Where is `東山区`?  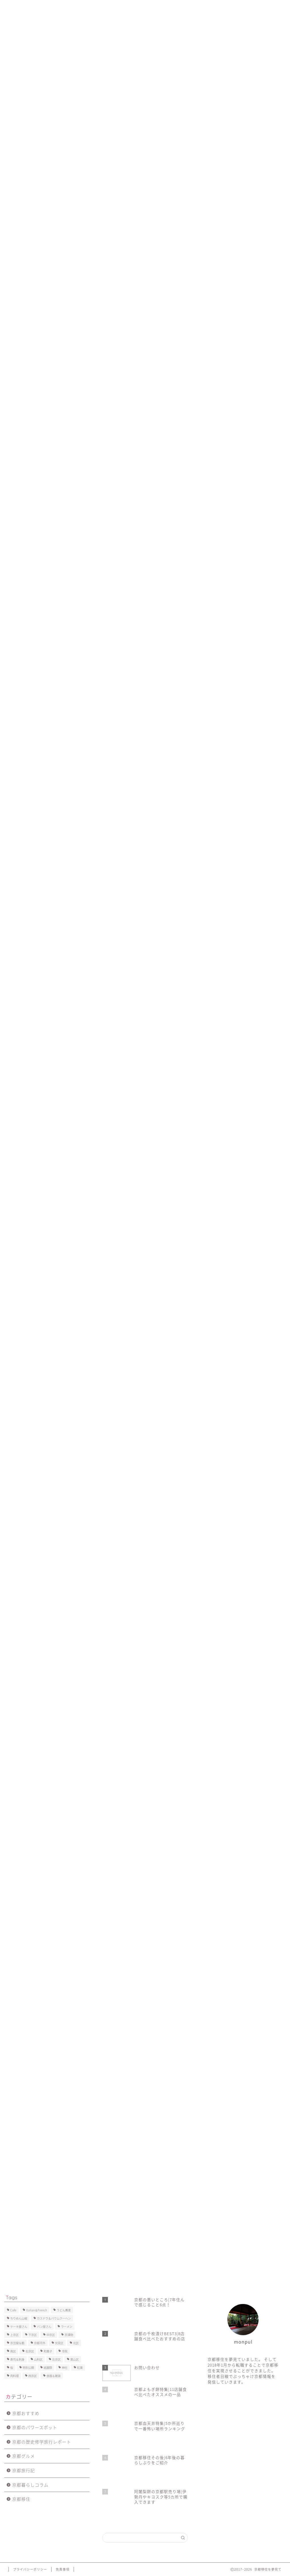 東山区 is located at coordinates (74, 2359).